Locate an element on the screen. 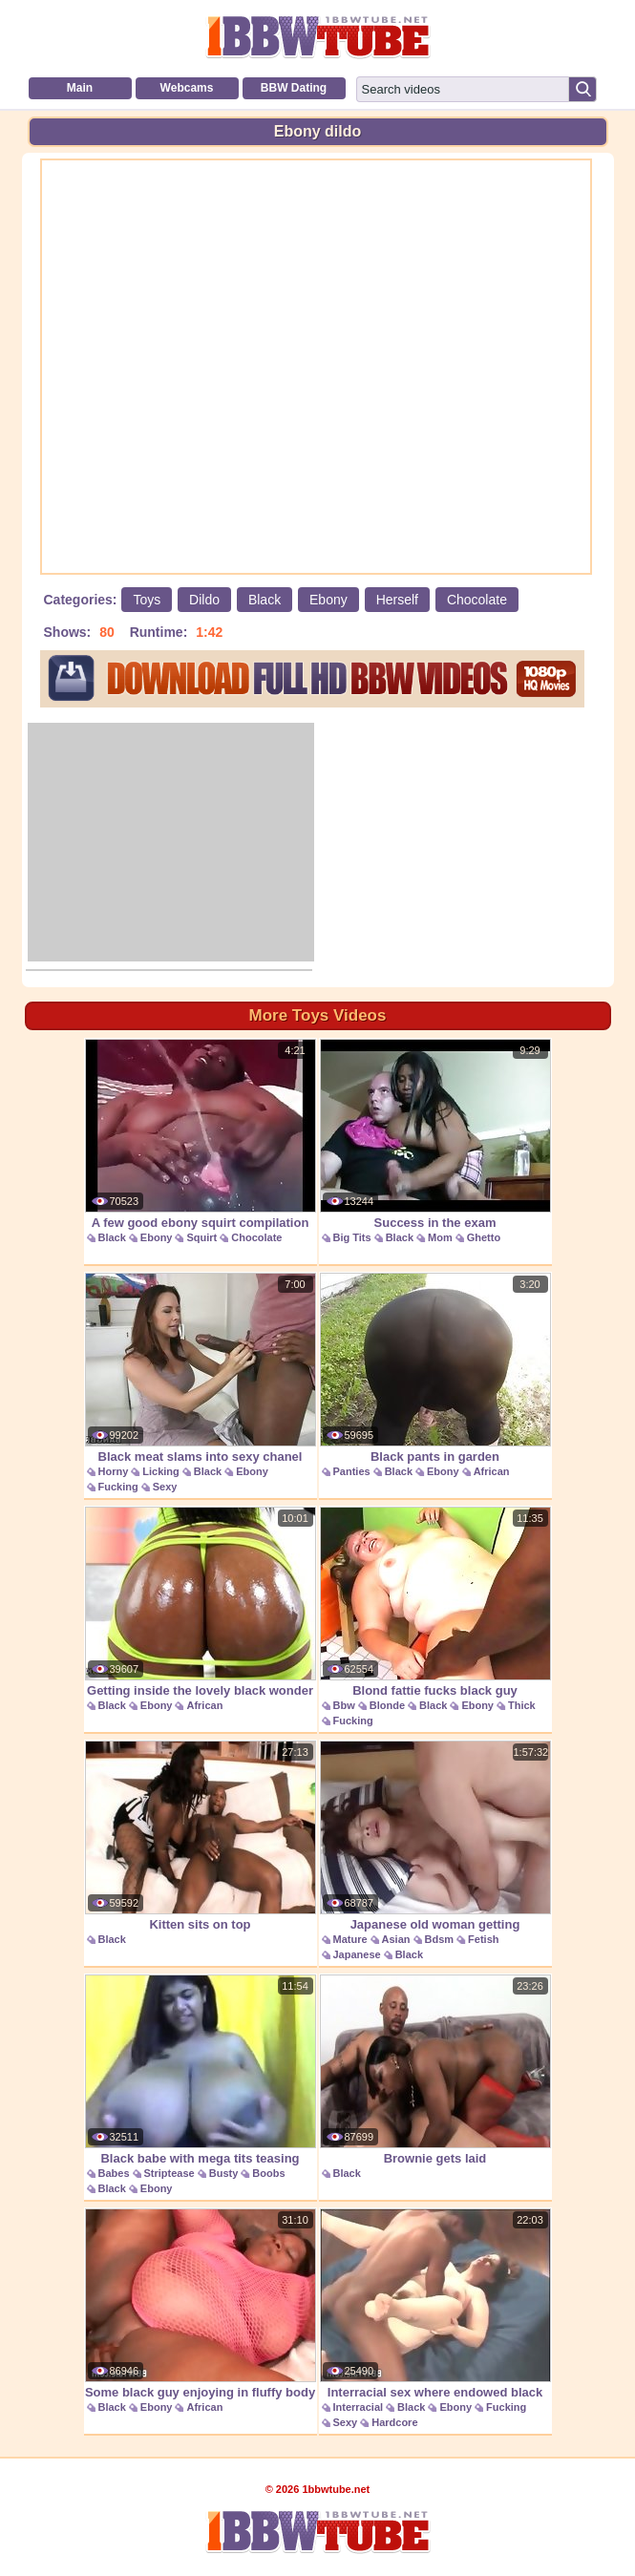 Image resolution: width=635 pixels, height=2576 pixels. Mature is located at coordinates (350, 1939).